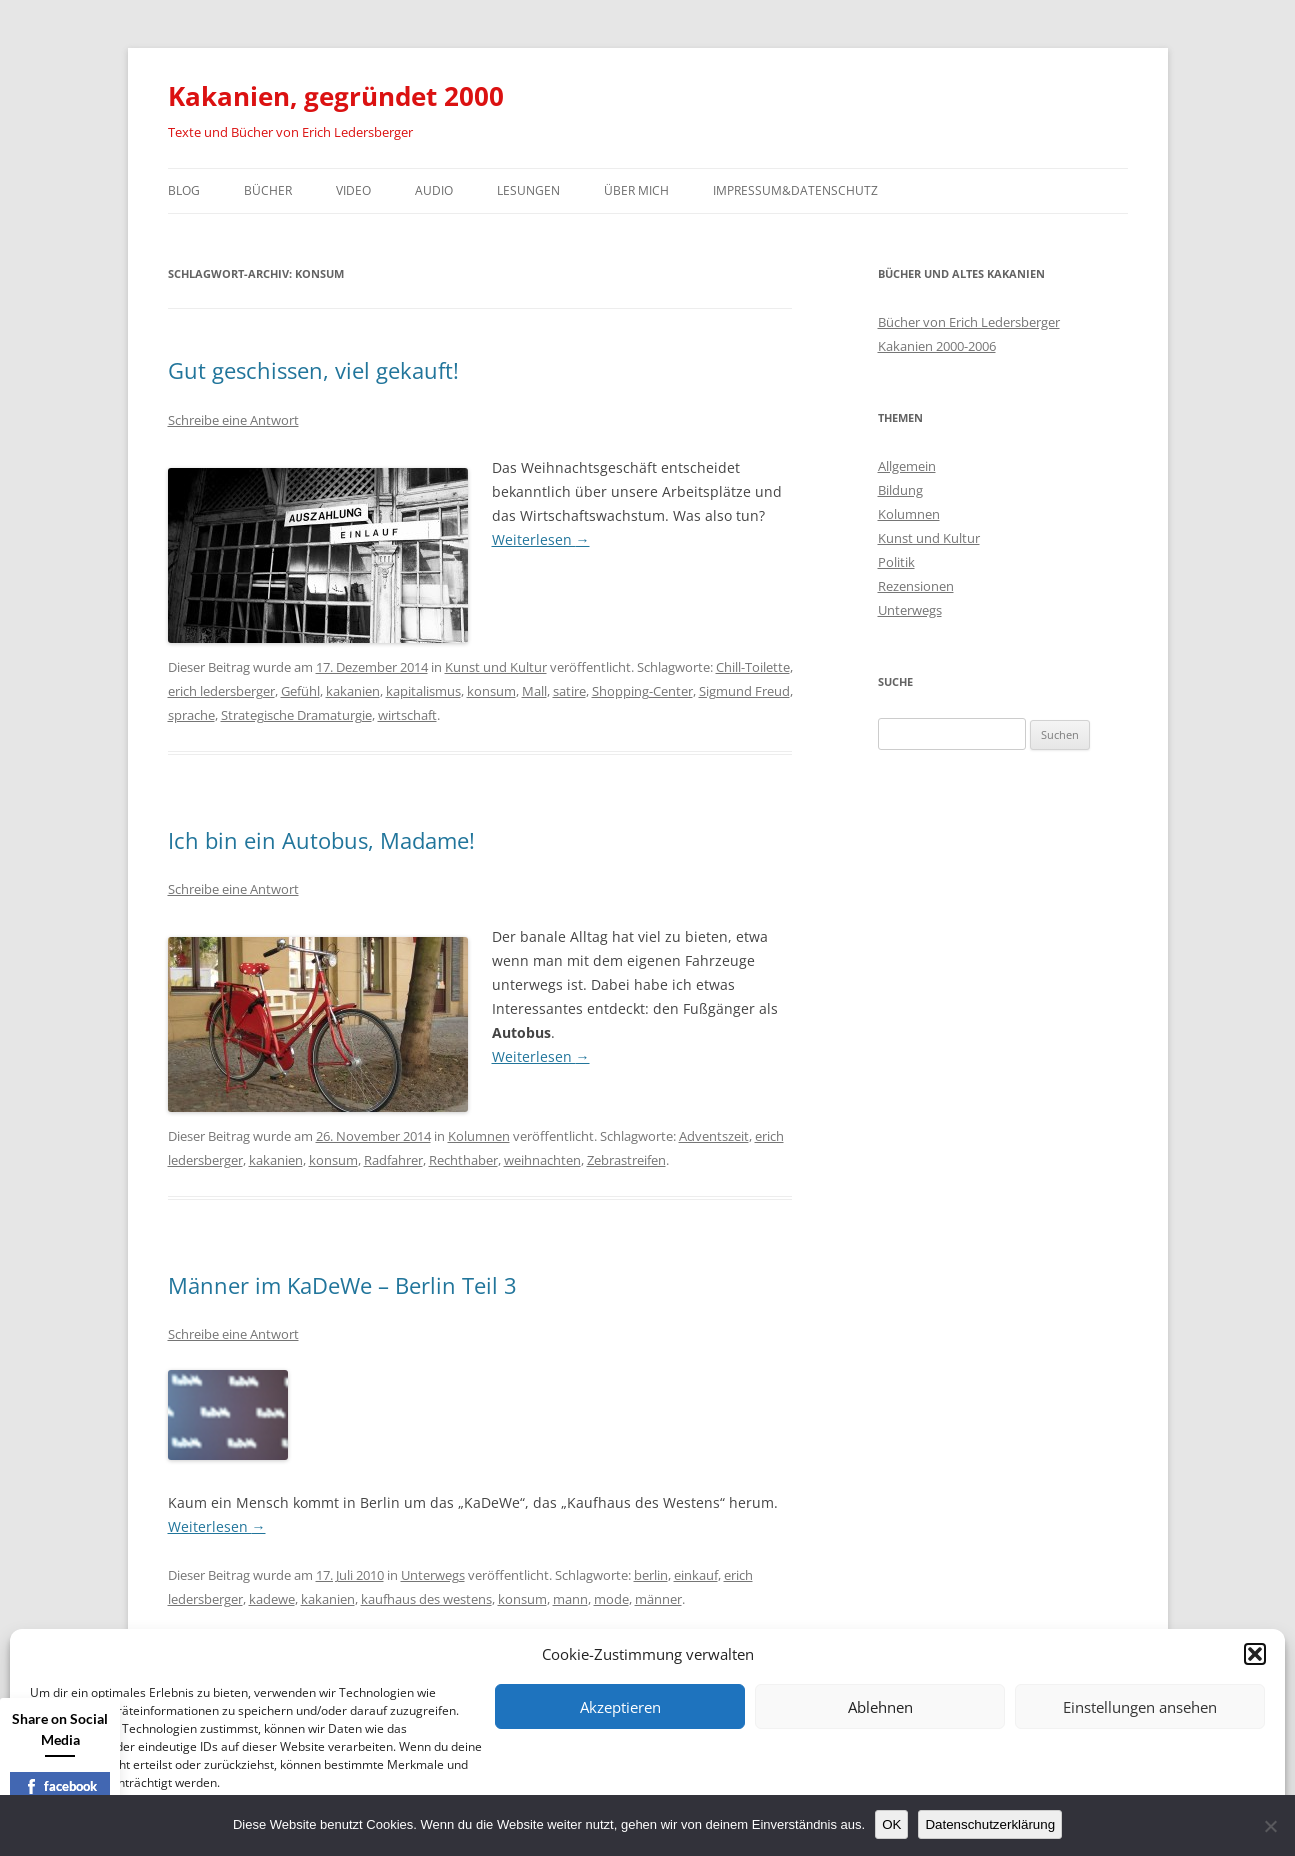 The image size is (1295, 1856). I want to click on kadewe, so click(272, 1599).